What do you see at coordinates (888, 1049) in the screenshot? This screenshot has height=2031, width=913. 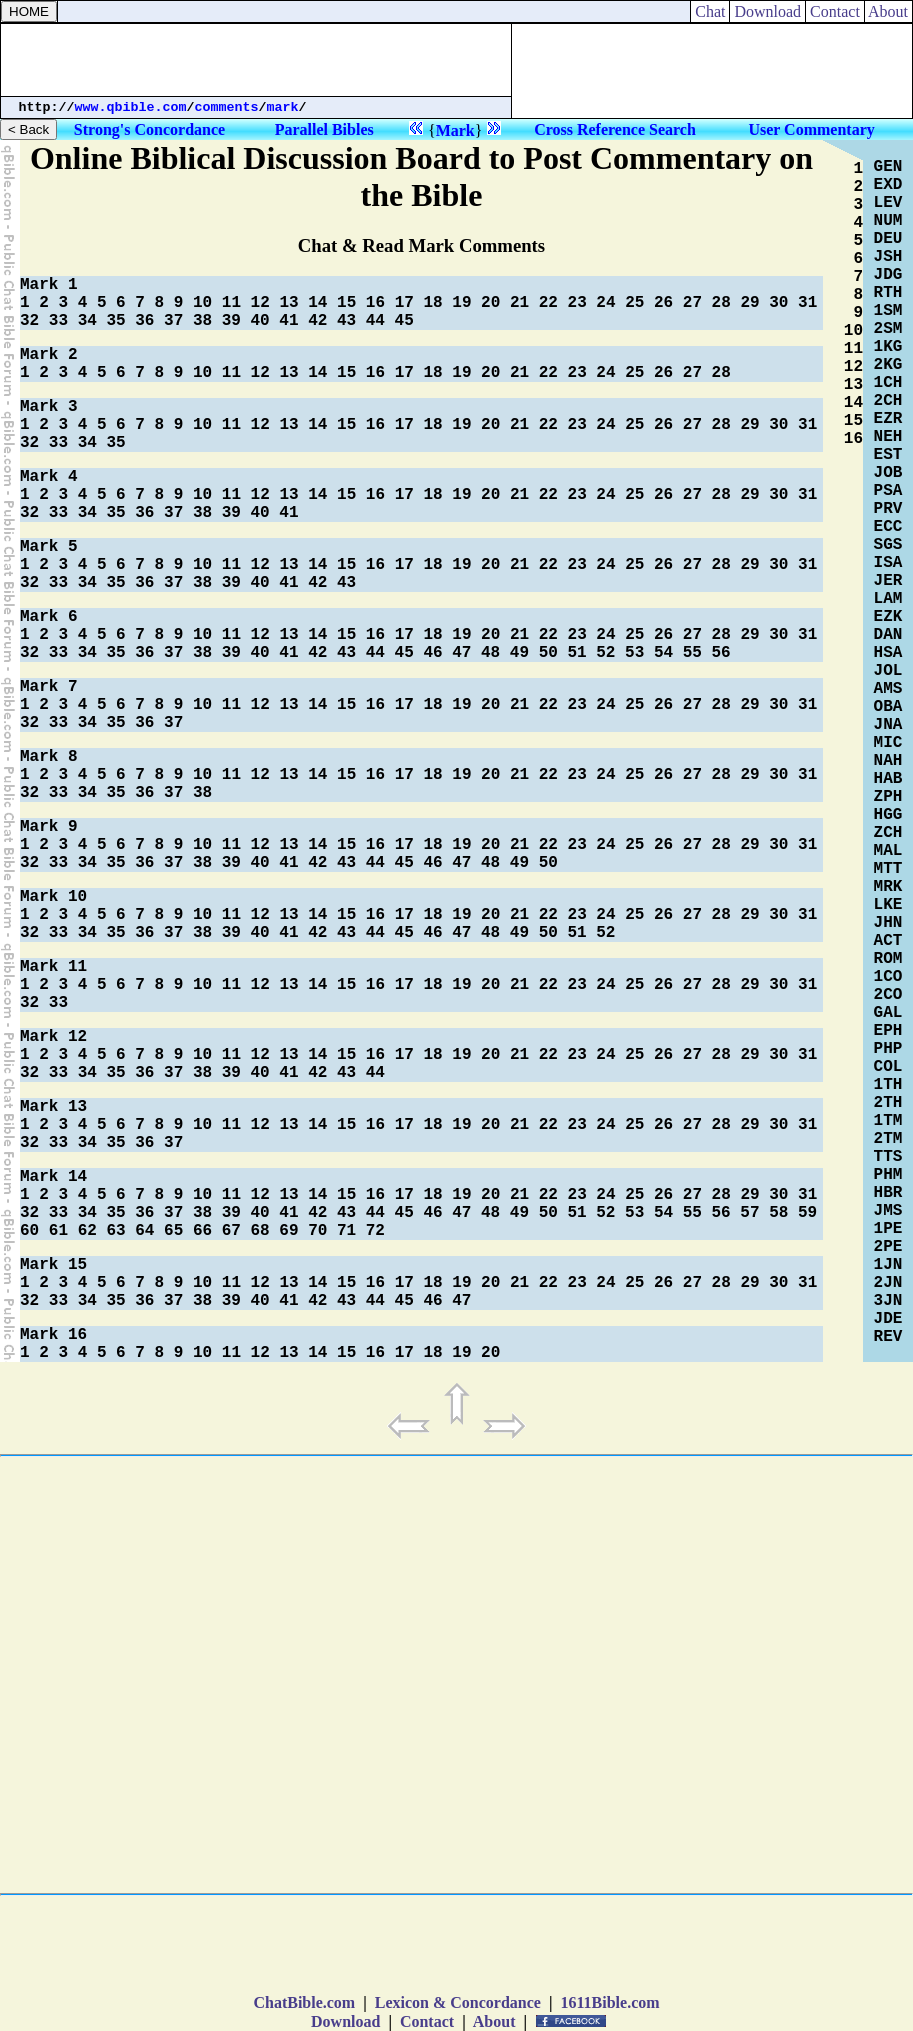 I see `PHP` at bounding box center [888, 1049].